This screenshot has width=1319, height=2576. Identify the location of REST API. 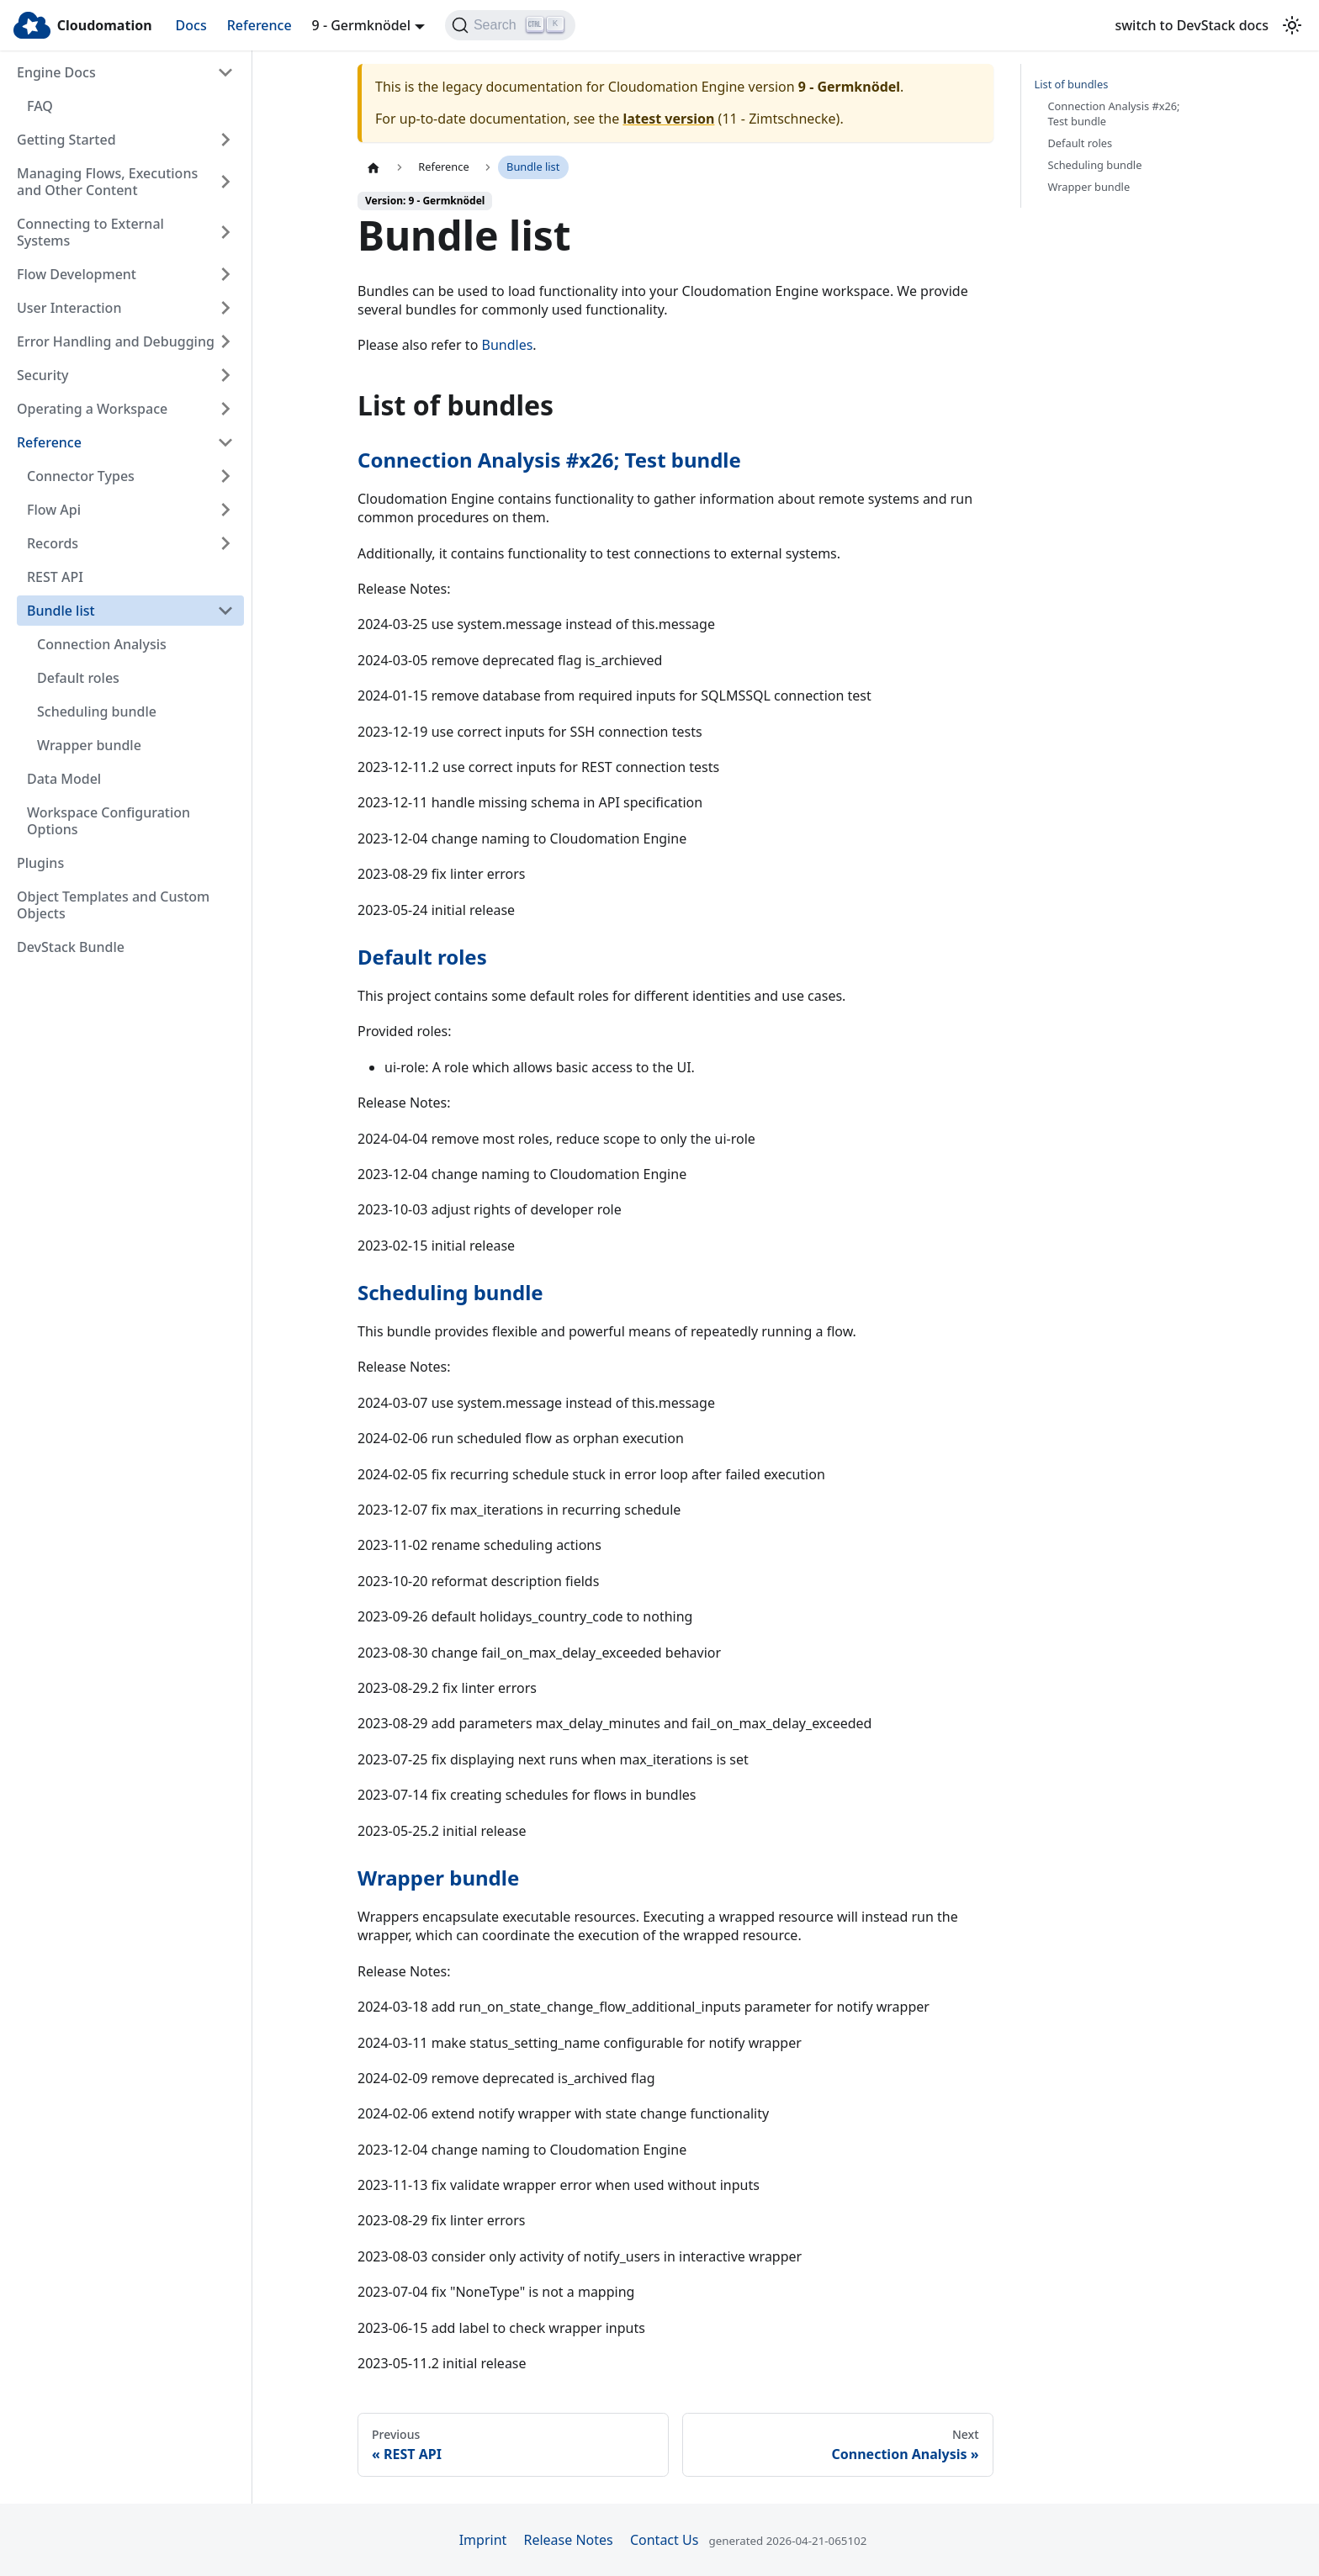
(55, 577).